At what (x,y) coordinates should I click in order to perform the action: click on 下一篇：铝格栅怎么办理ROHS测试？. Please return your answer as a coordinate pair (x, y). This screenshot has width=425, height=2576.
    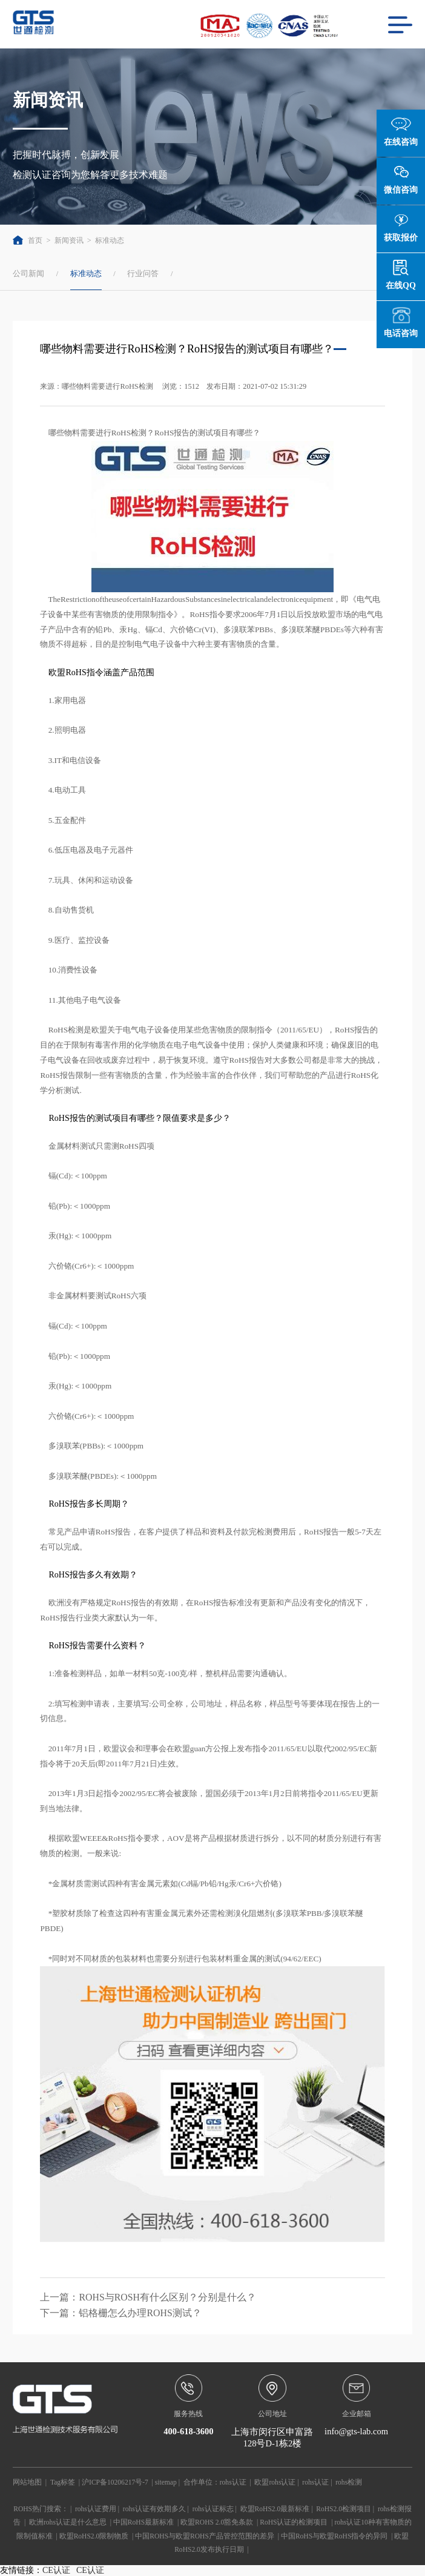
    Looking at the image, I should click on (120, 2313).